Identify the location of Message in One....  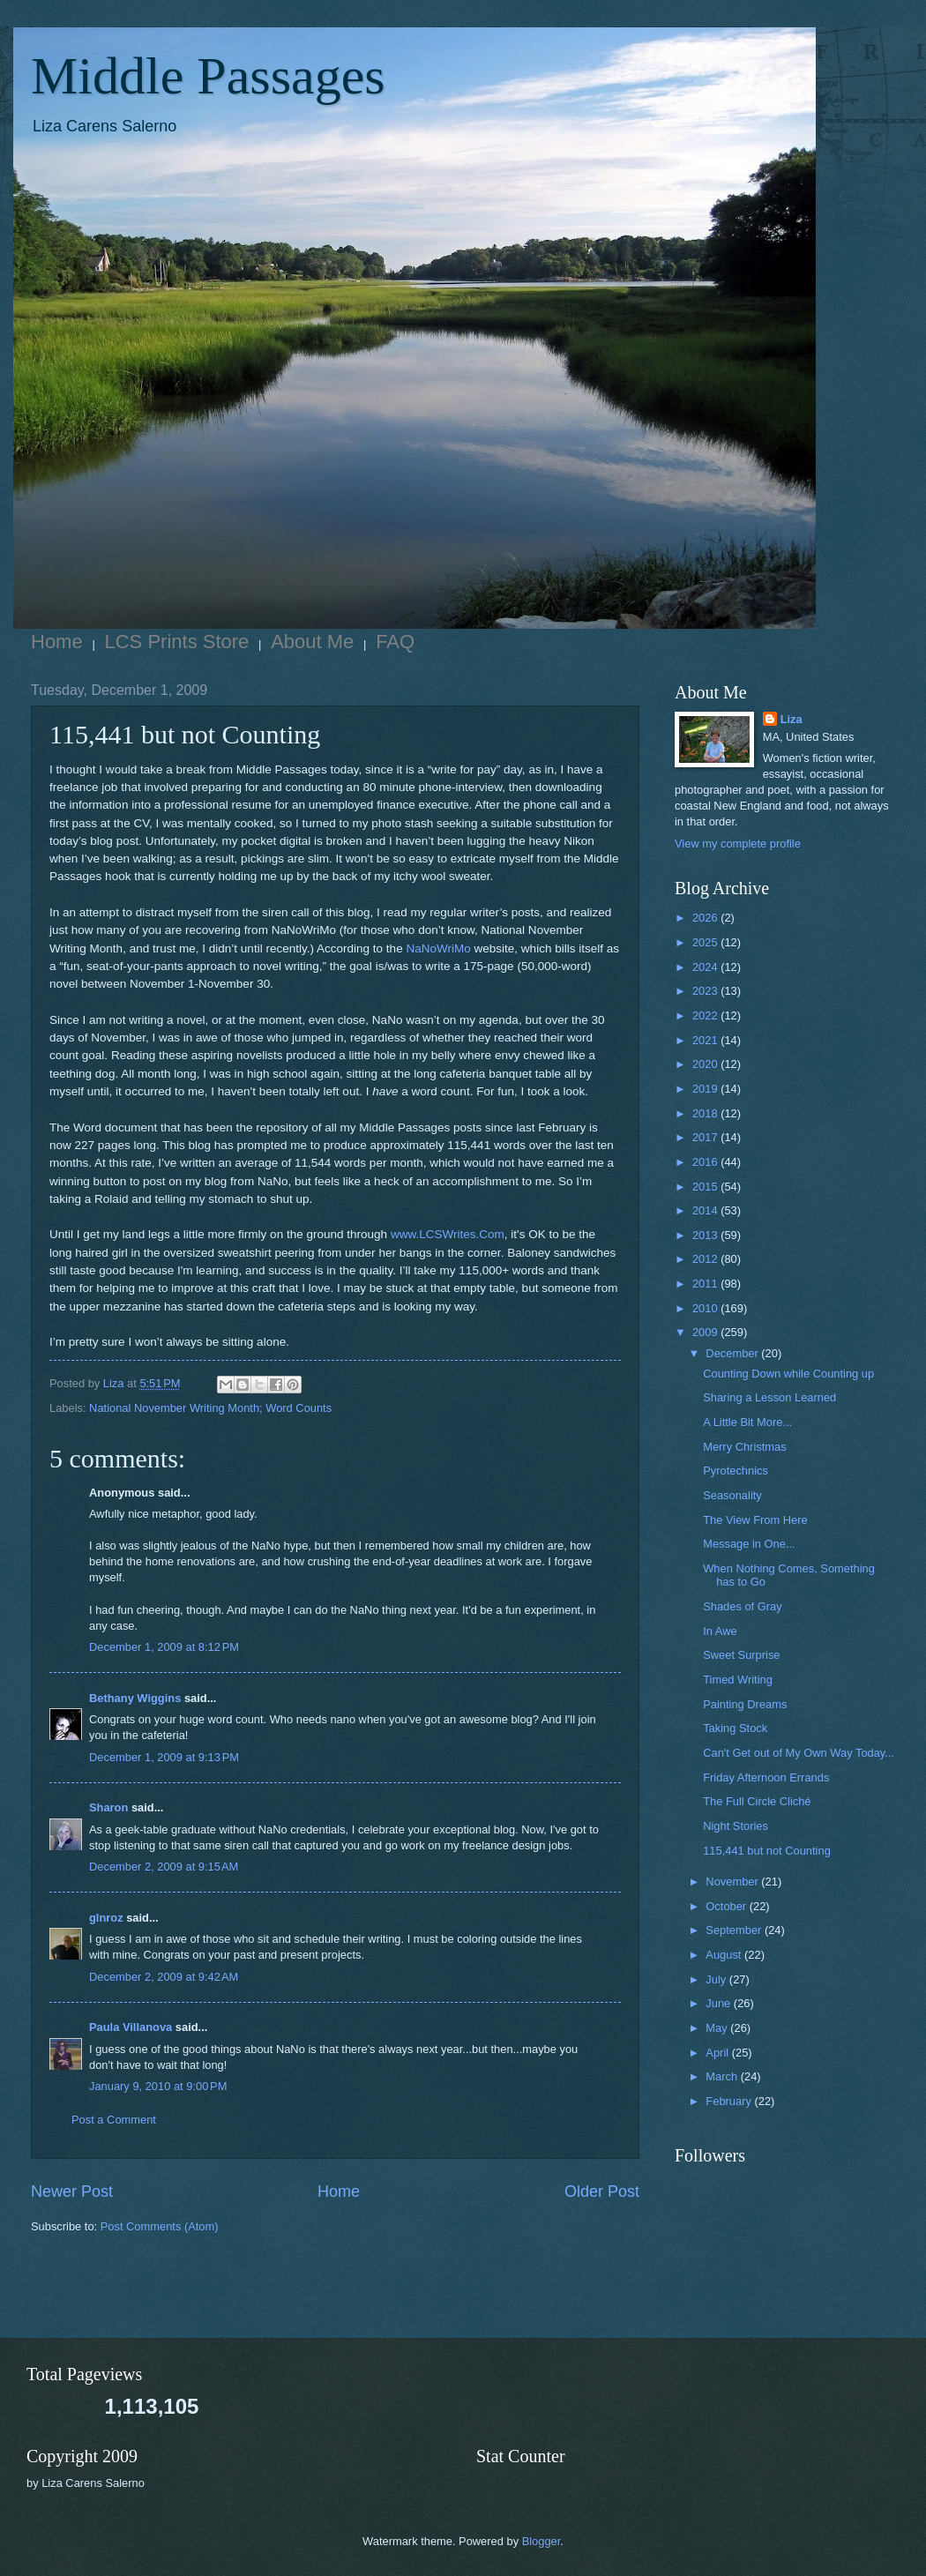
(749, 1543).